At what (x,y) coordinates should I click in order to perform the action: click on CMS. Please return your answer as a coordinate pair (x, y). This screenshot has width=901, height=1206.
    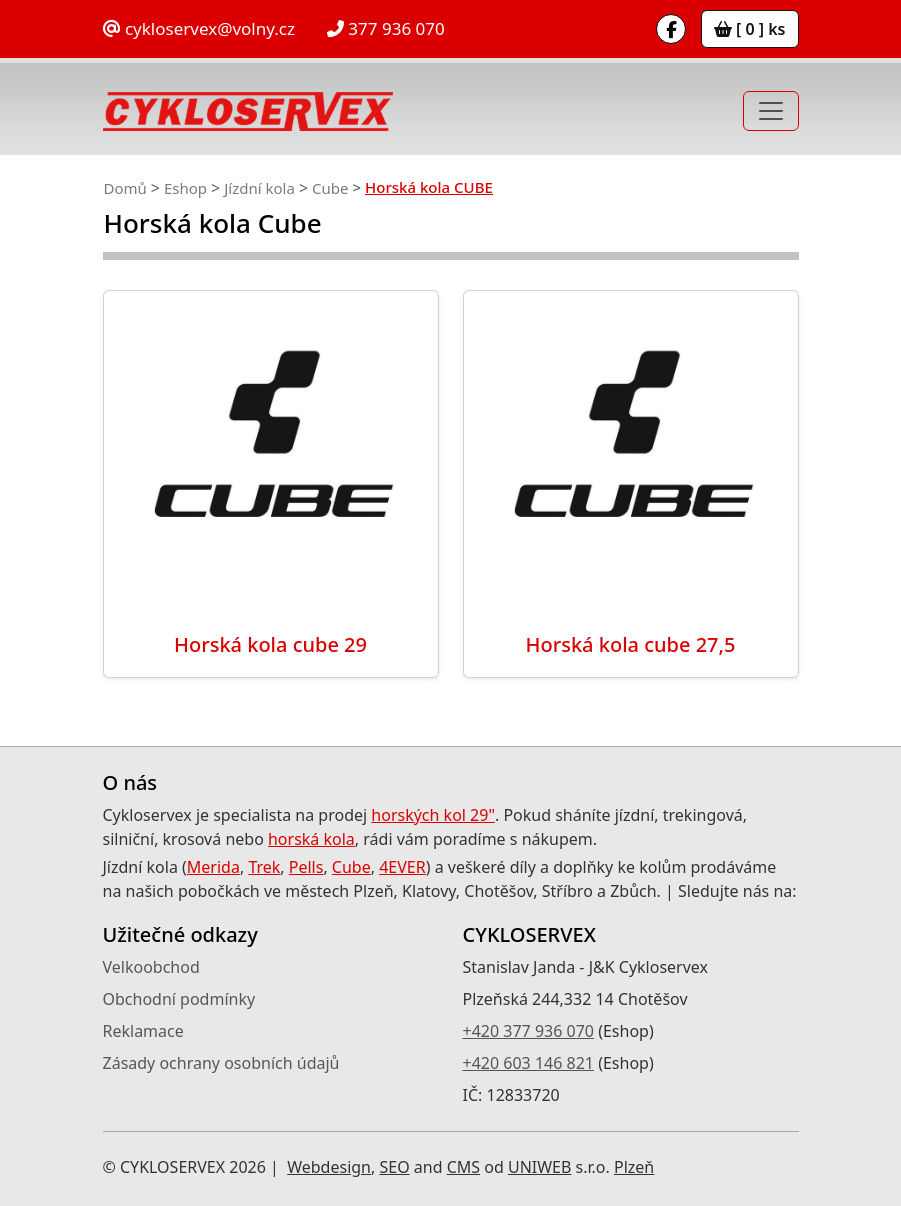
    Looking at the image, I should click on (463, 1167).